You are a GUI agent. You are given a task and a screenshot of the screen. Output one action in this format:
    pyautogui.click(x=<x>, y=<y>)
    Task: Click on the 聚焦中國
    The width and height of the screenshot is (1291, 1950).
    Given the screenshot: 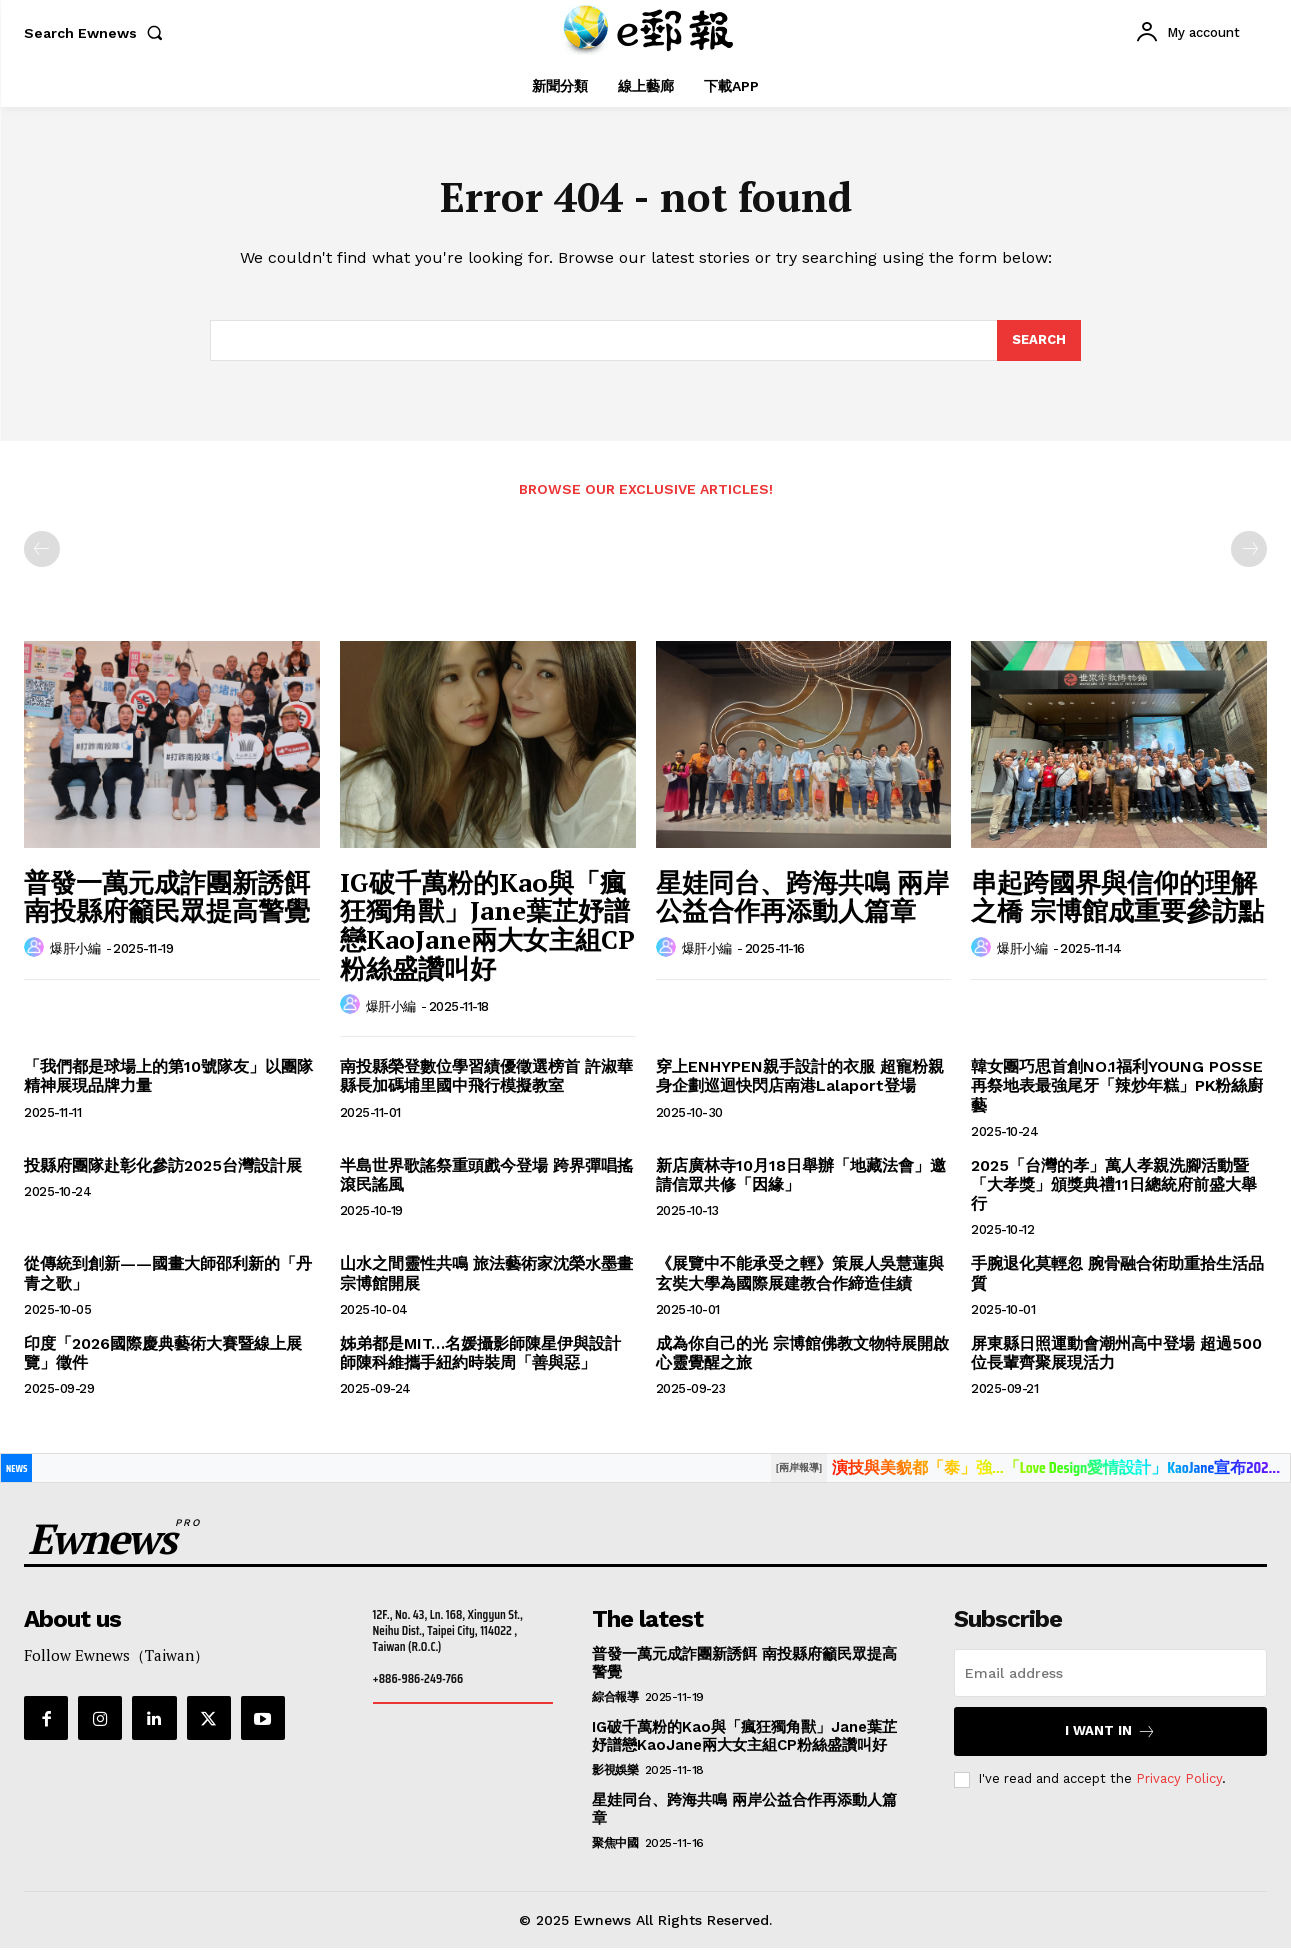 What is the action you would take?
    pyautogui.click(x=615, y=1844)
    